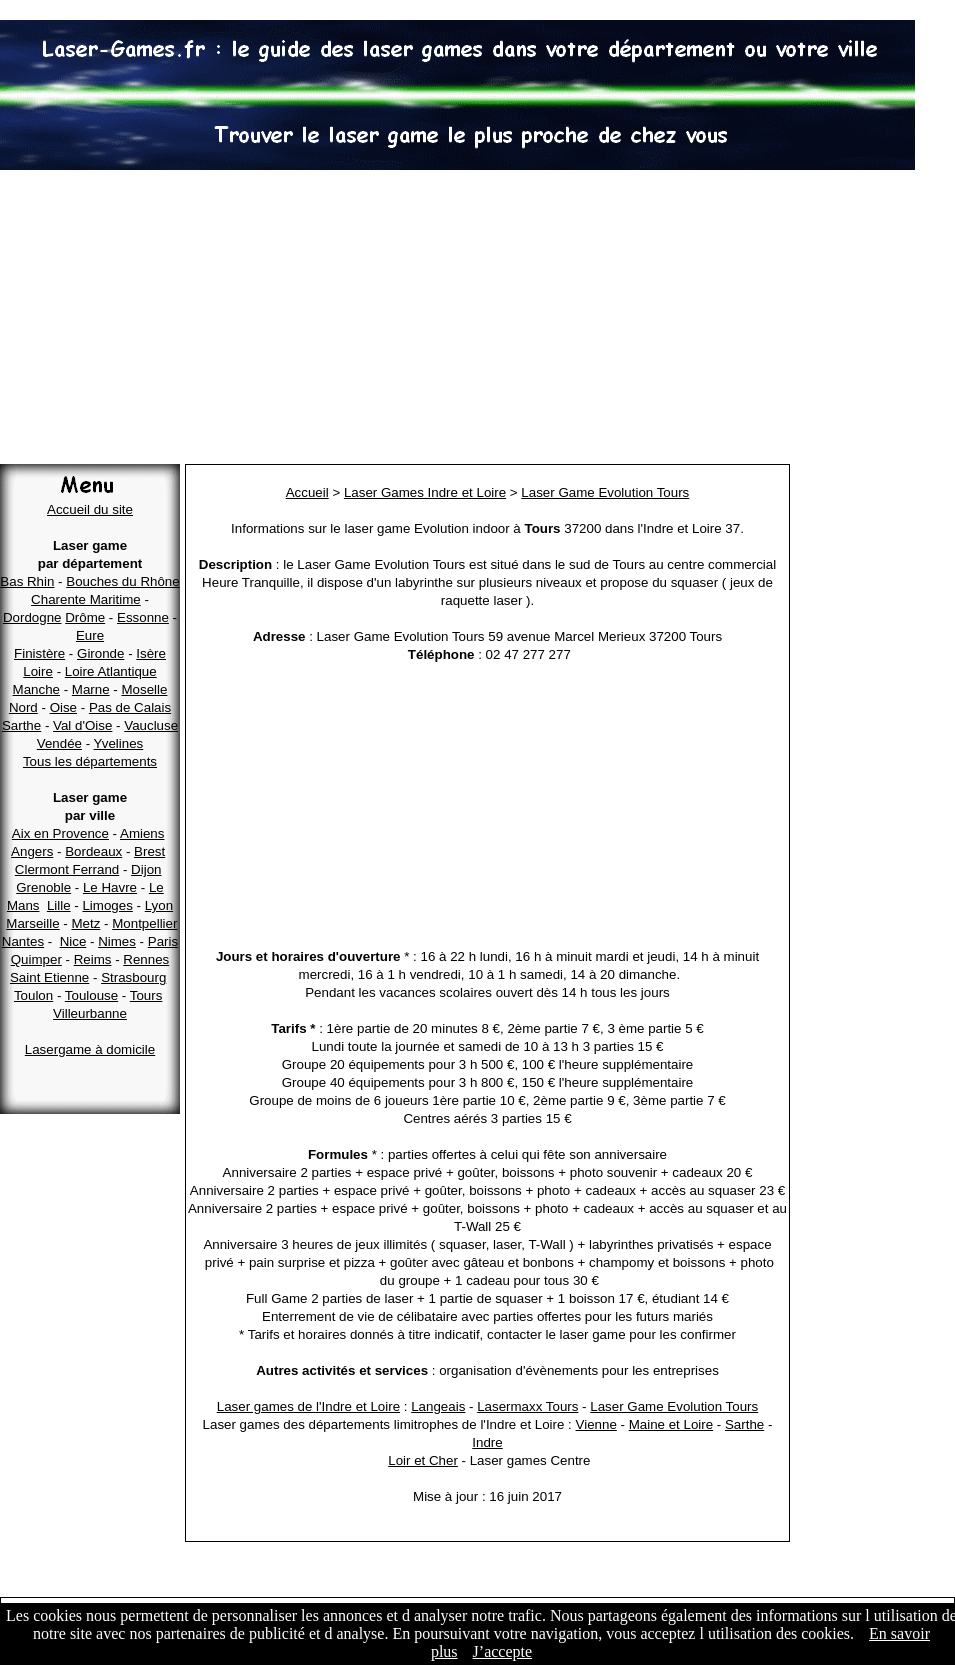 The height and width of the screenshot is (1665, 955). What do you see at coordinates (107, 905) in the screenshot?
I see `Limoges` at bounding box center [107, 905].